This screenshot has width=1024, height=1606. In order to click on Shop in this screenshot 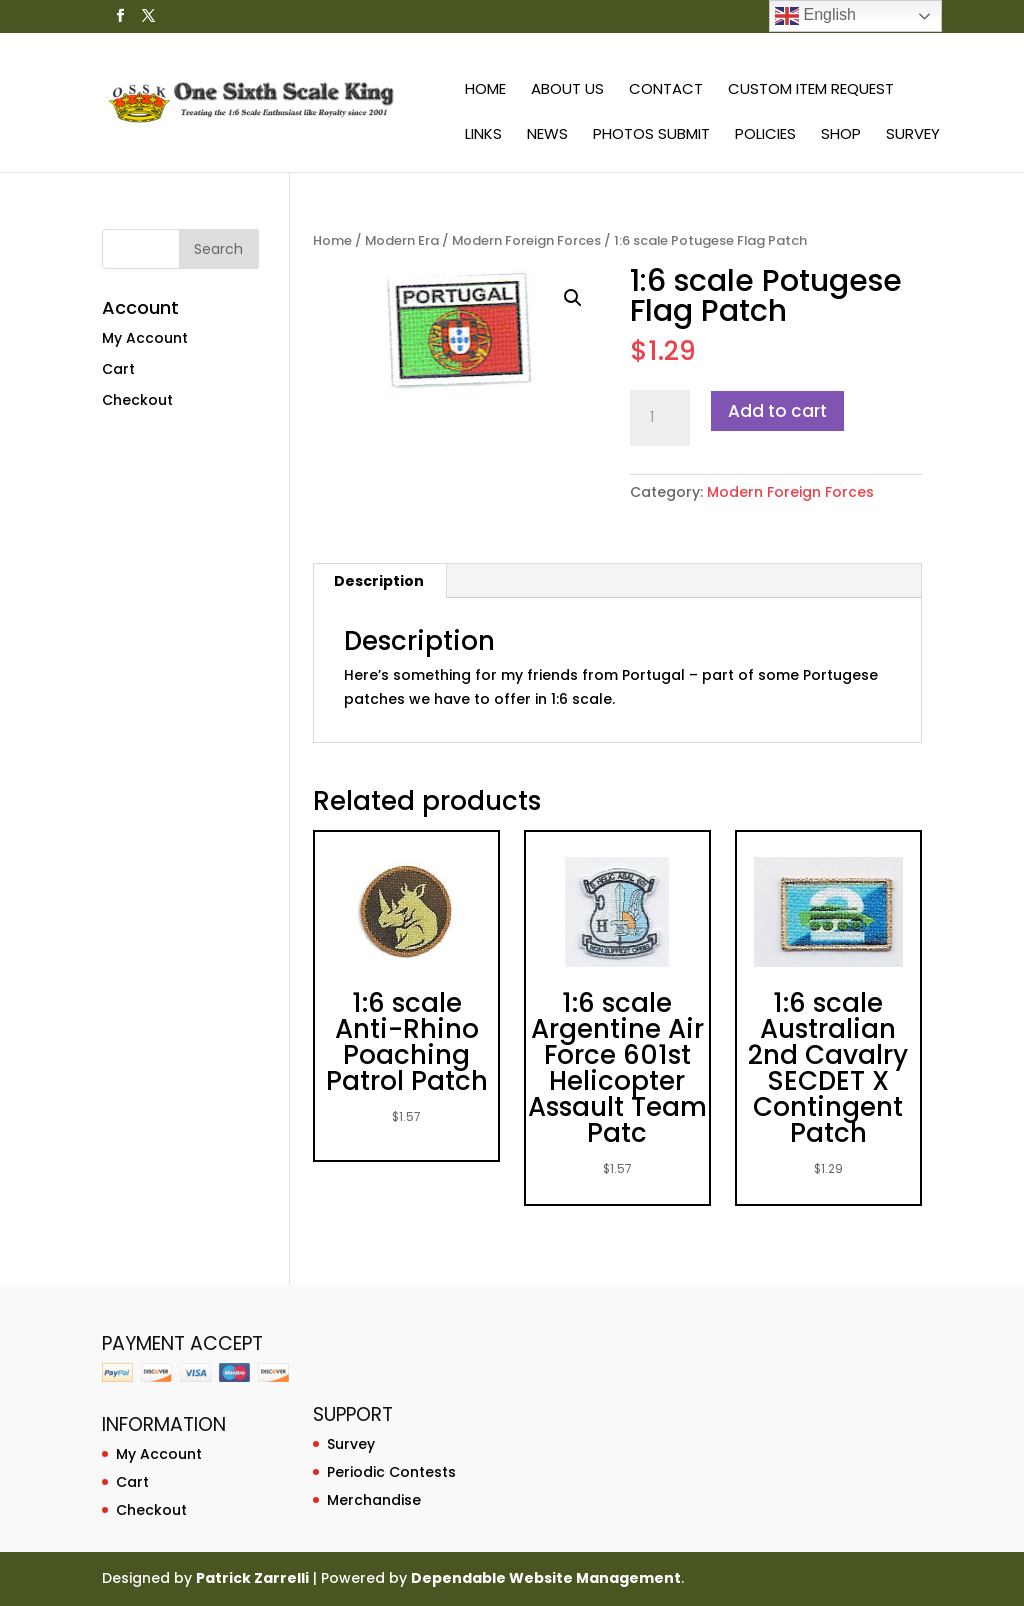, I will do `click(841, 135)`.